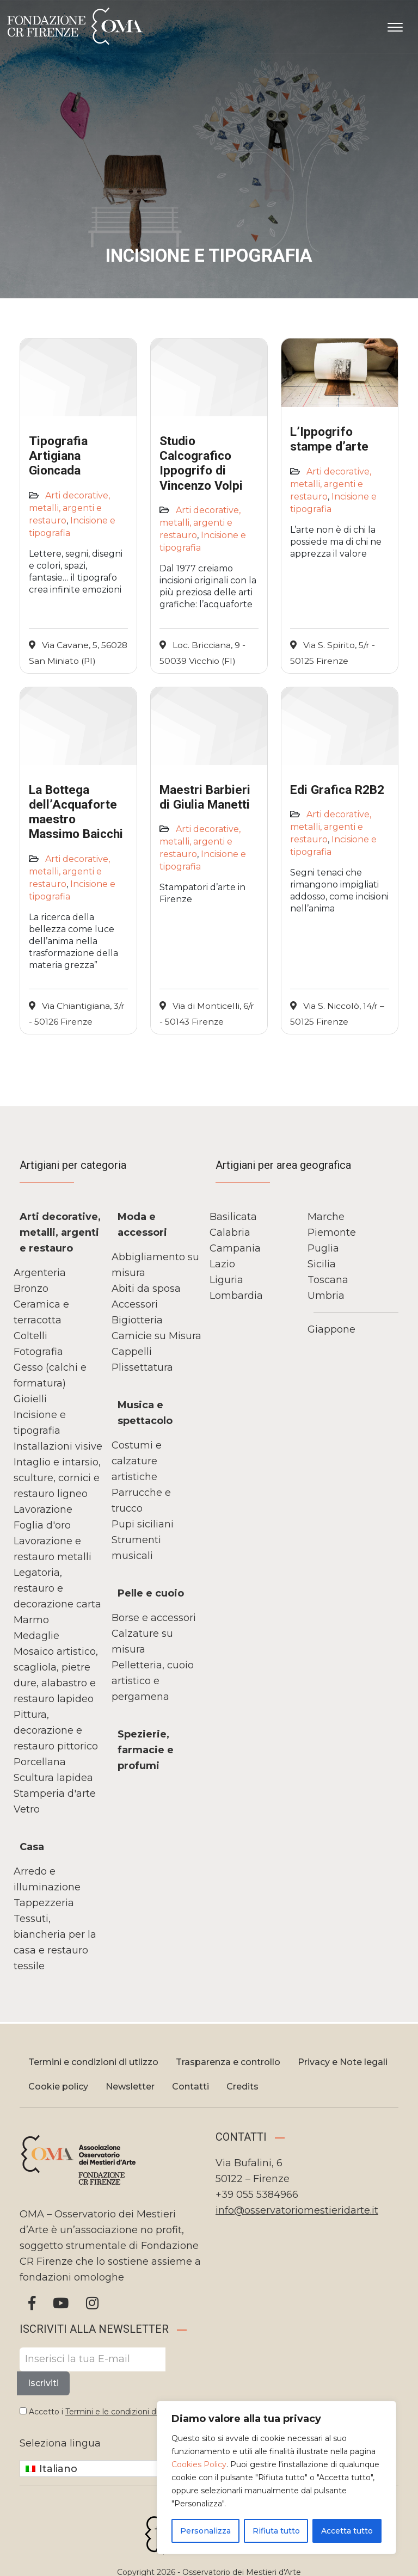  Describe the element at coordinates (143, 1524) in the screenshot. I see `Pupi siciliani` at that location.